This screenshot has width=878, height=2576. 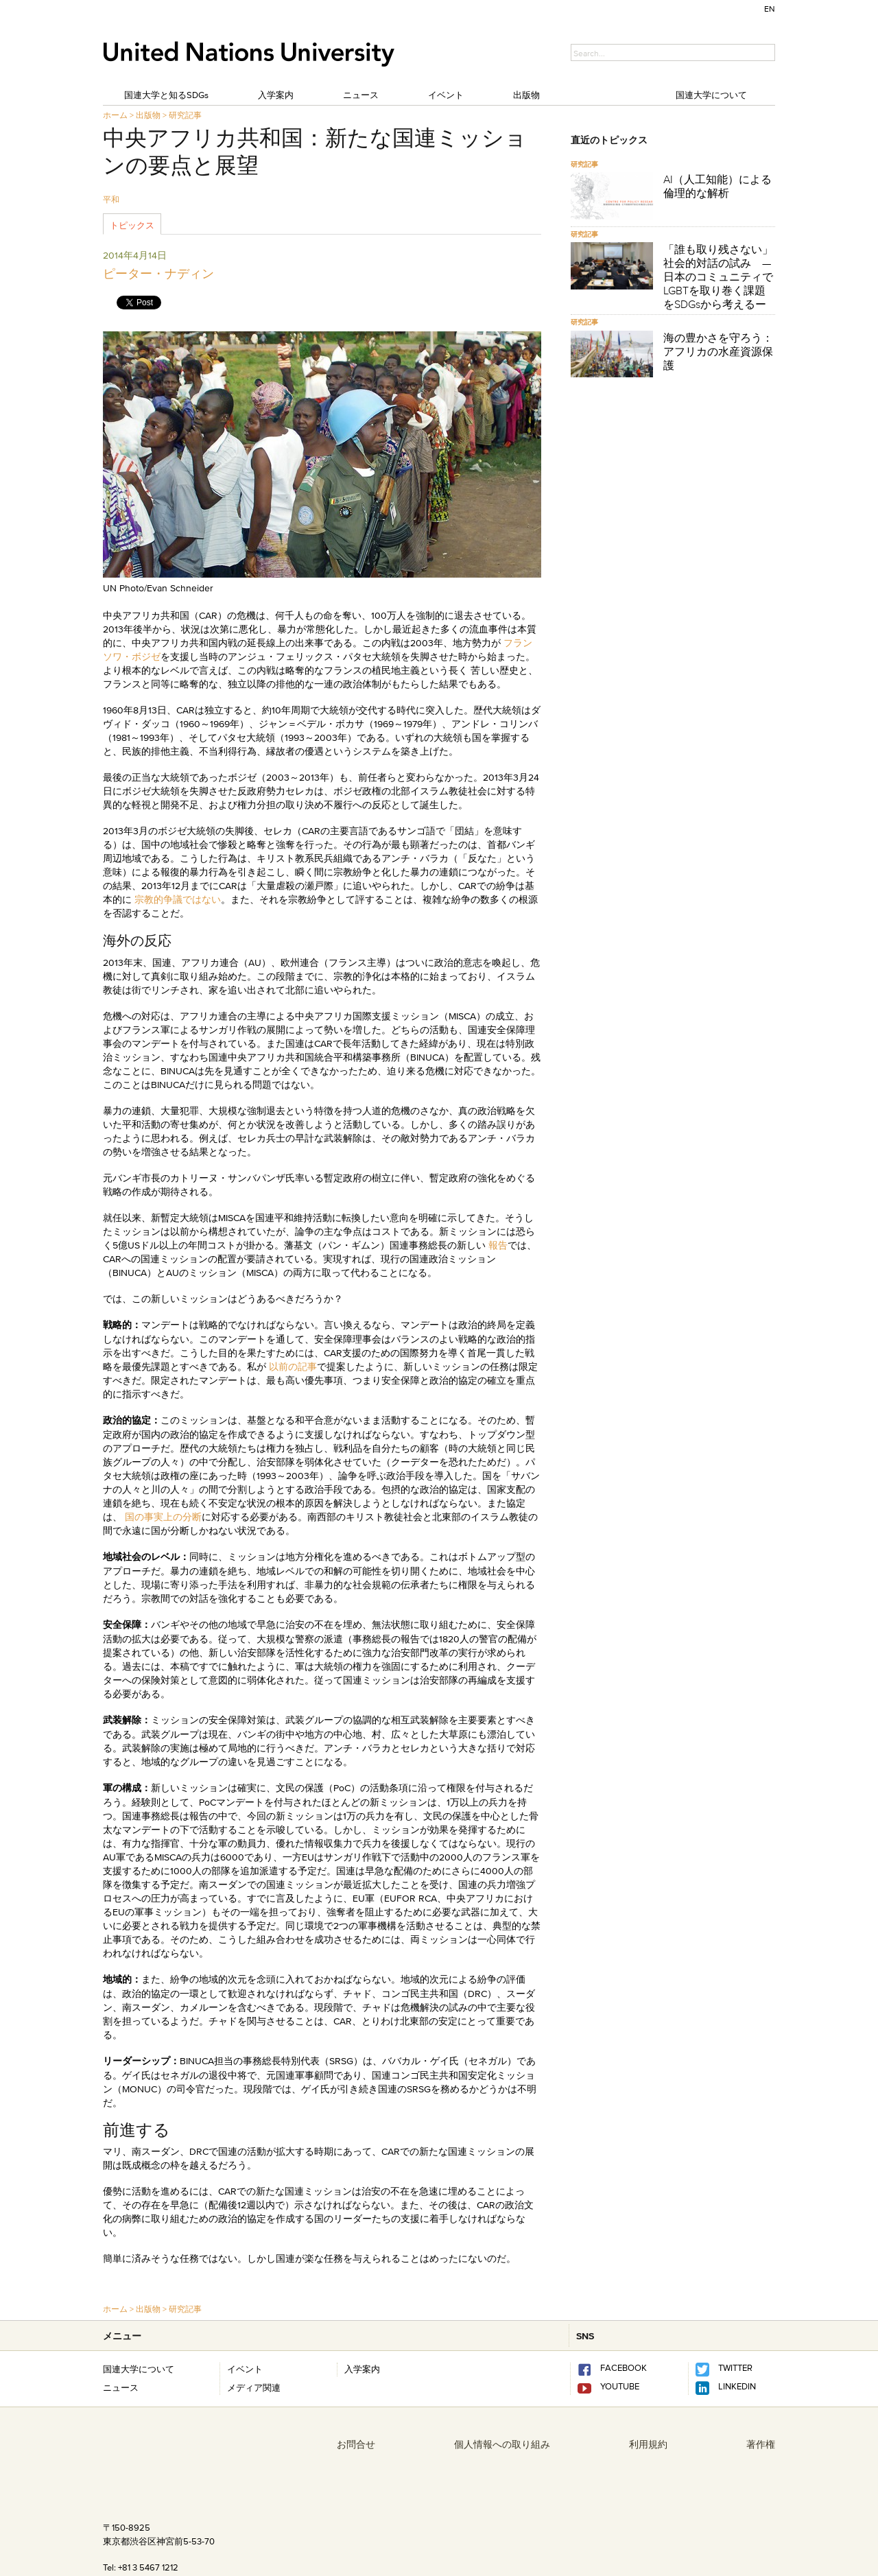 I want to click on トピックス, so click(x=132, y=225).